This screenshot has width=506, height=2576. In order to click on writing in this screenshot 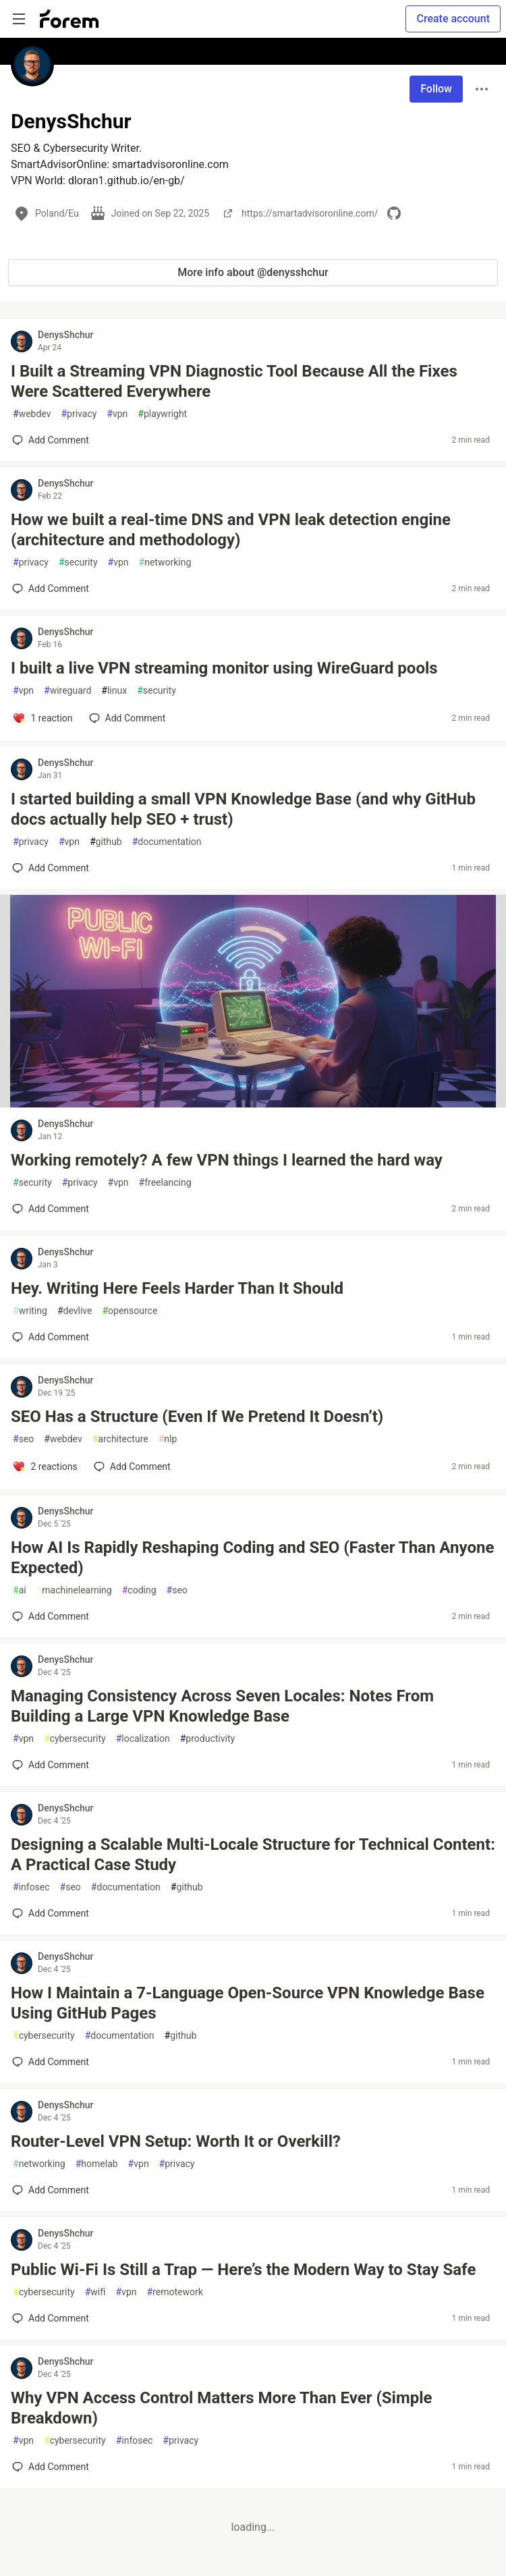, I will do `click(30, 1311)`.